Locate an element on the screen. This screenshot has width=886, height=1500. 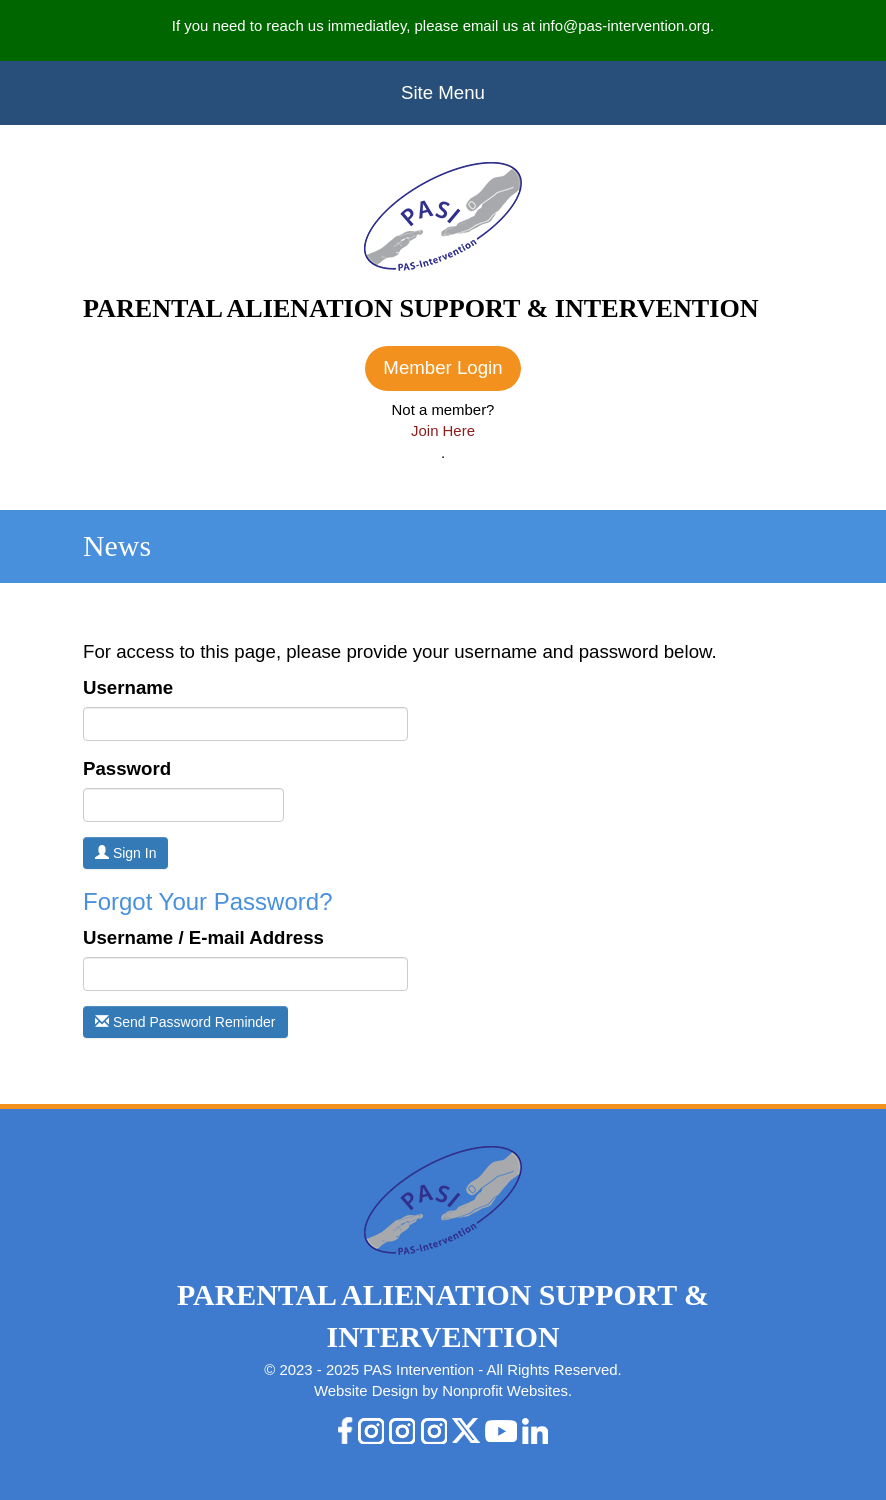
Join Here is located at coordinates (443, 430).